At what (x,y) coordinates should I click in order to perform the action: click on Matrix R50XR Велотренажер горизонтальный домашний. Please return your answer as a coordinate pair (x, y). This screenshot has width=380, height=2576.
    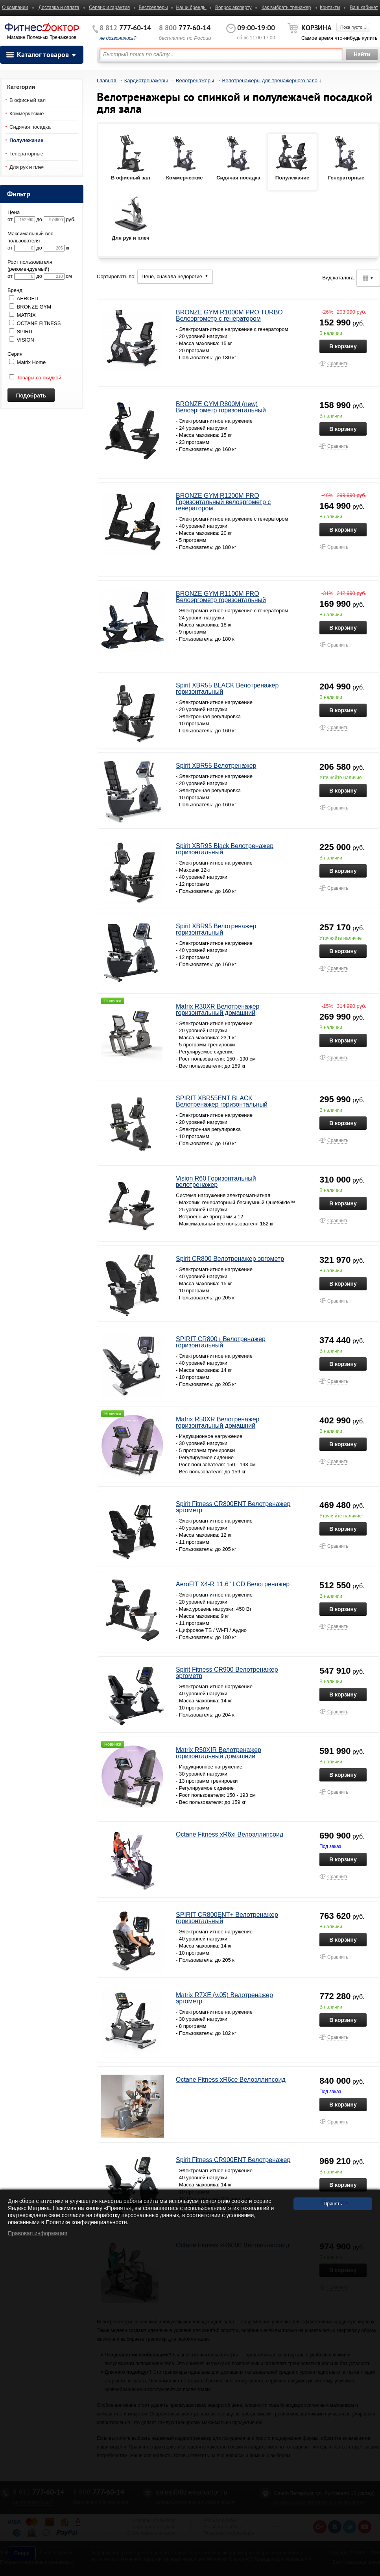
    Looking at the image, I should click on (217, 1422).